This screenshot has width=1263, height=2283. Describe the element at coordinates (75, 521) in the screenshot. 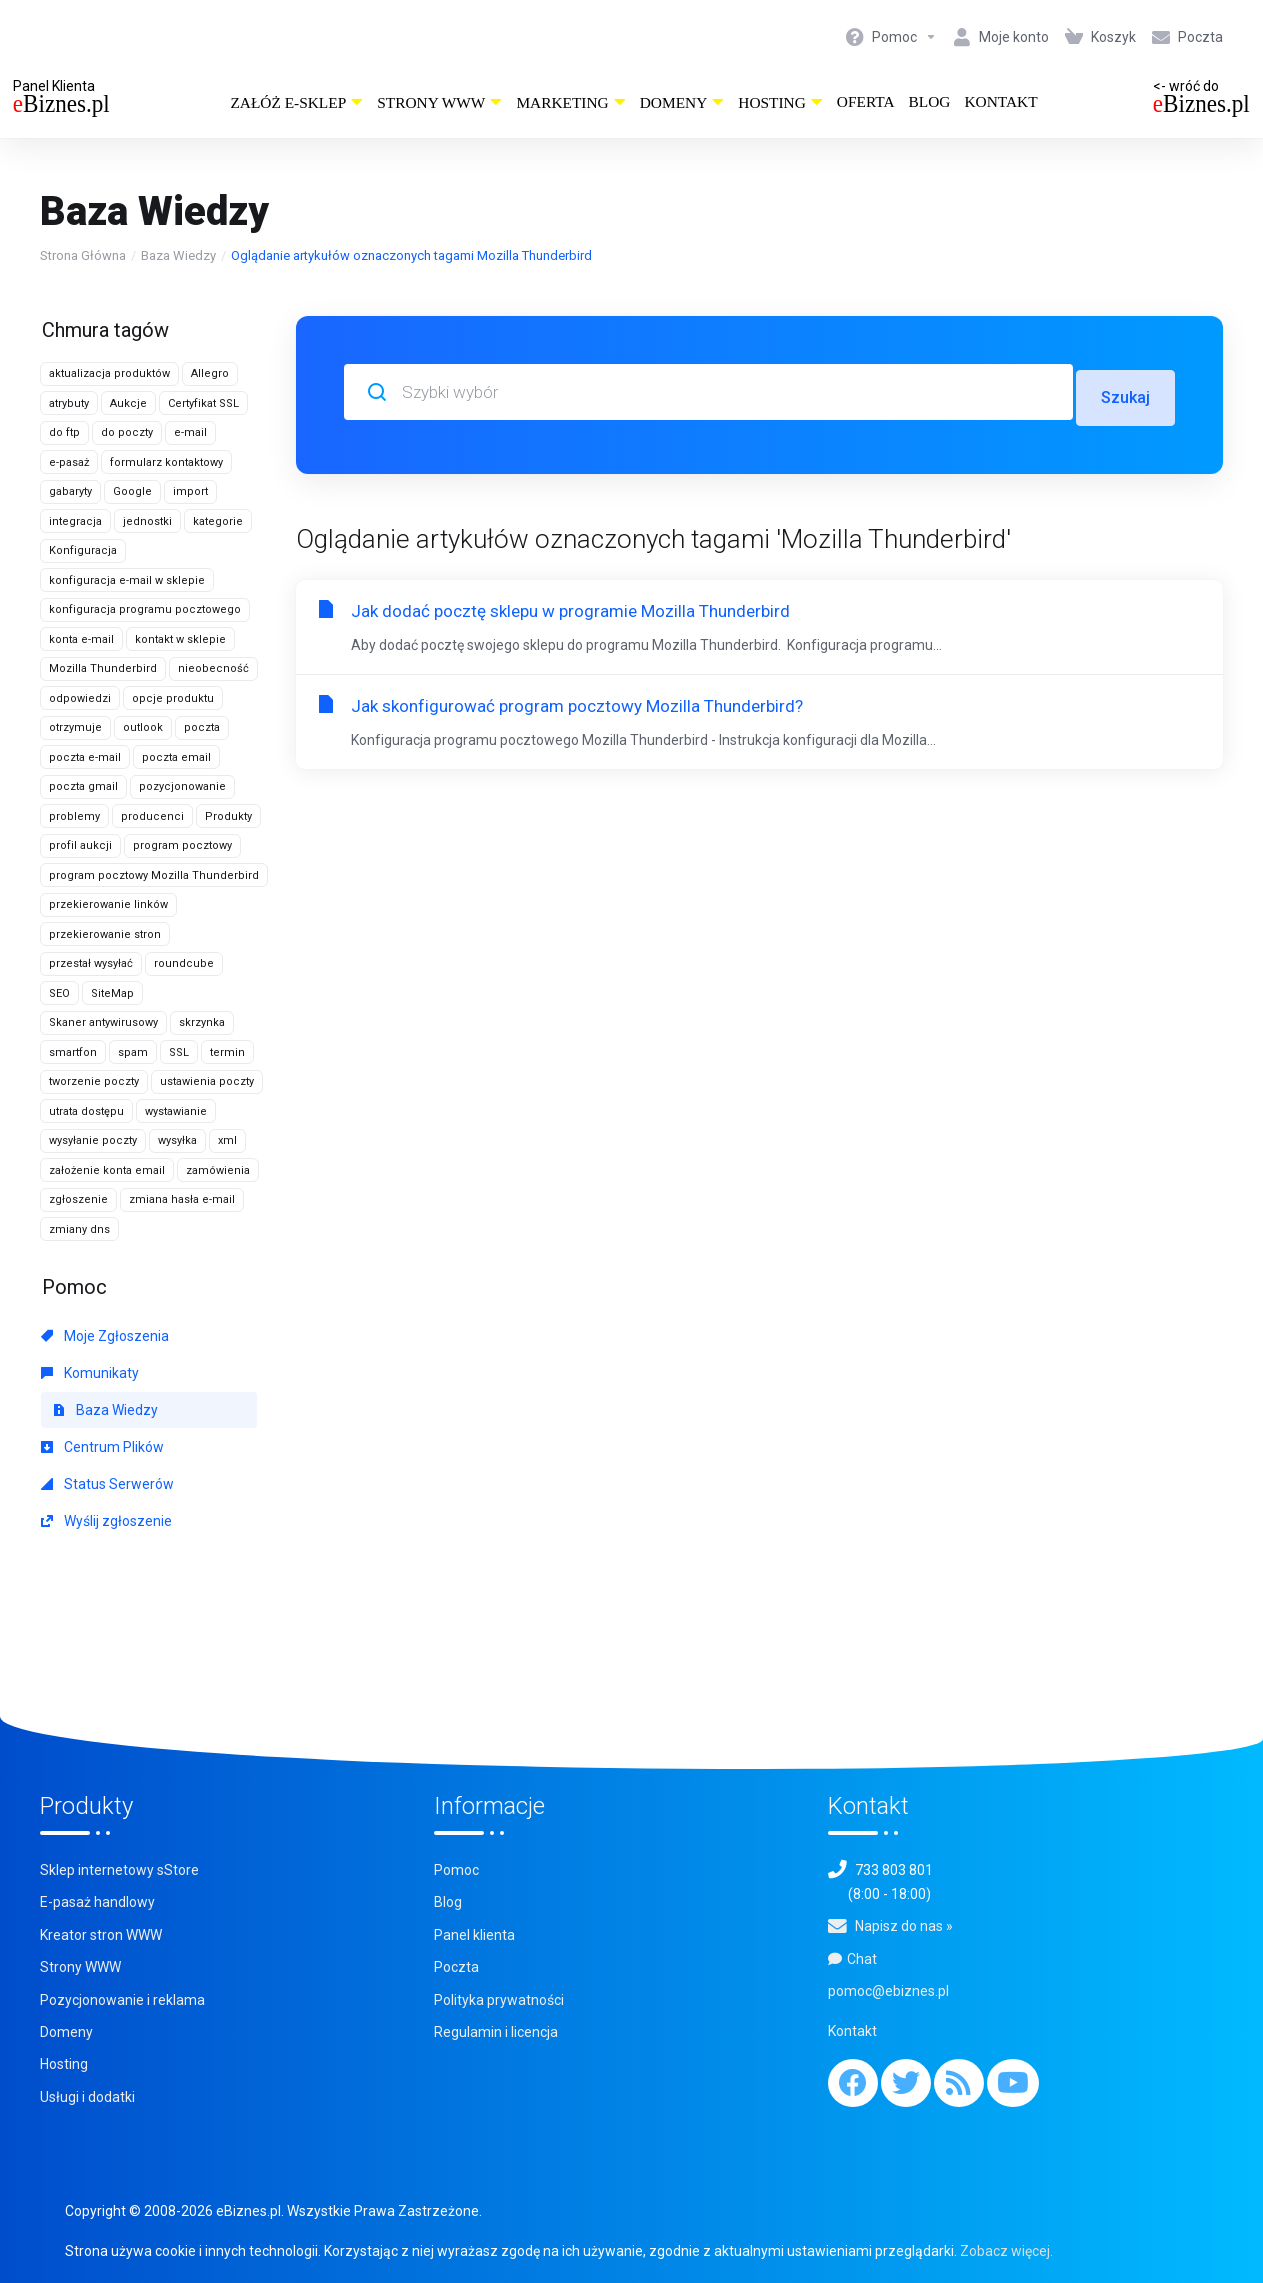

I see `integracja` at that location.